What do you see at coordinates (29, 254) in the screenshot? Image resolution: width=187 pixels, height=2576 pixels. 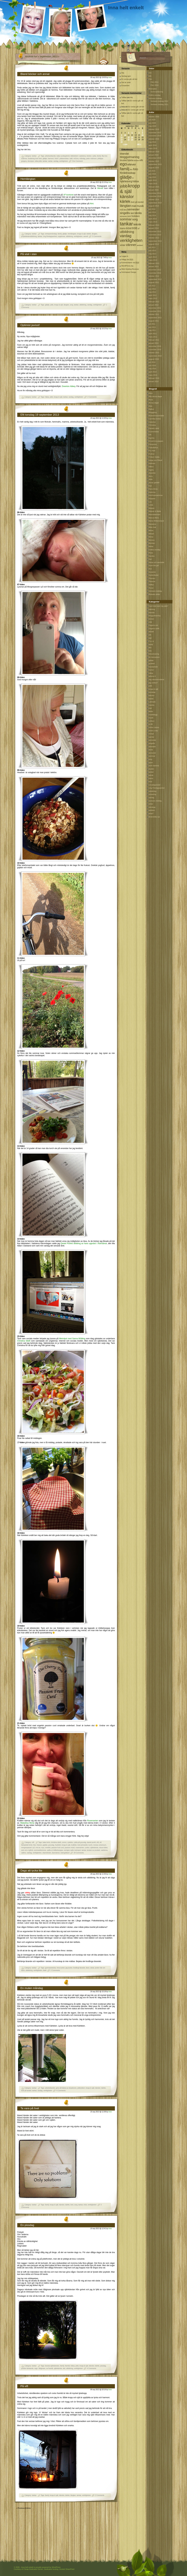 I see `På visit i stan` at bounding box center [29, 254].